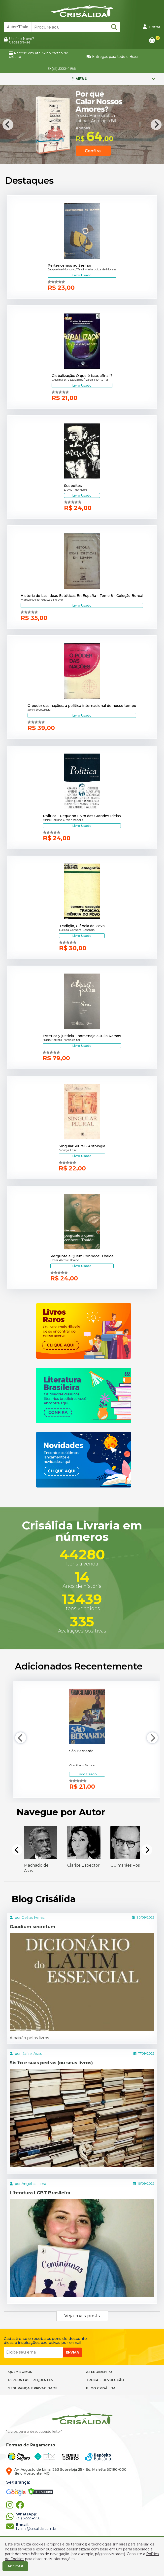  Describe the element at coordinates (30, 2380) in the screenshot. I see `PERGUNTAS FREQUENTES` at that location.